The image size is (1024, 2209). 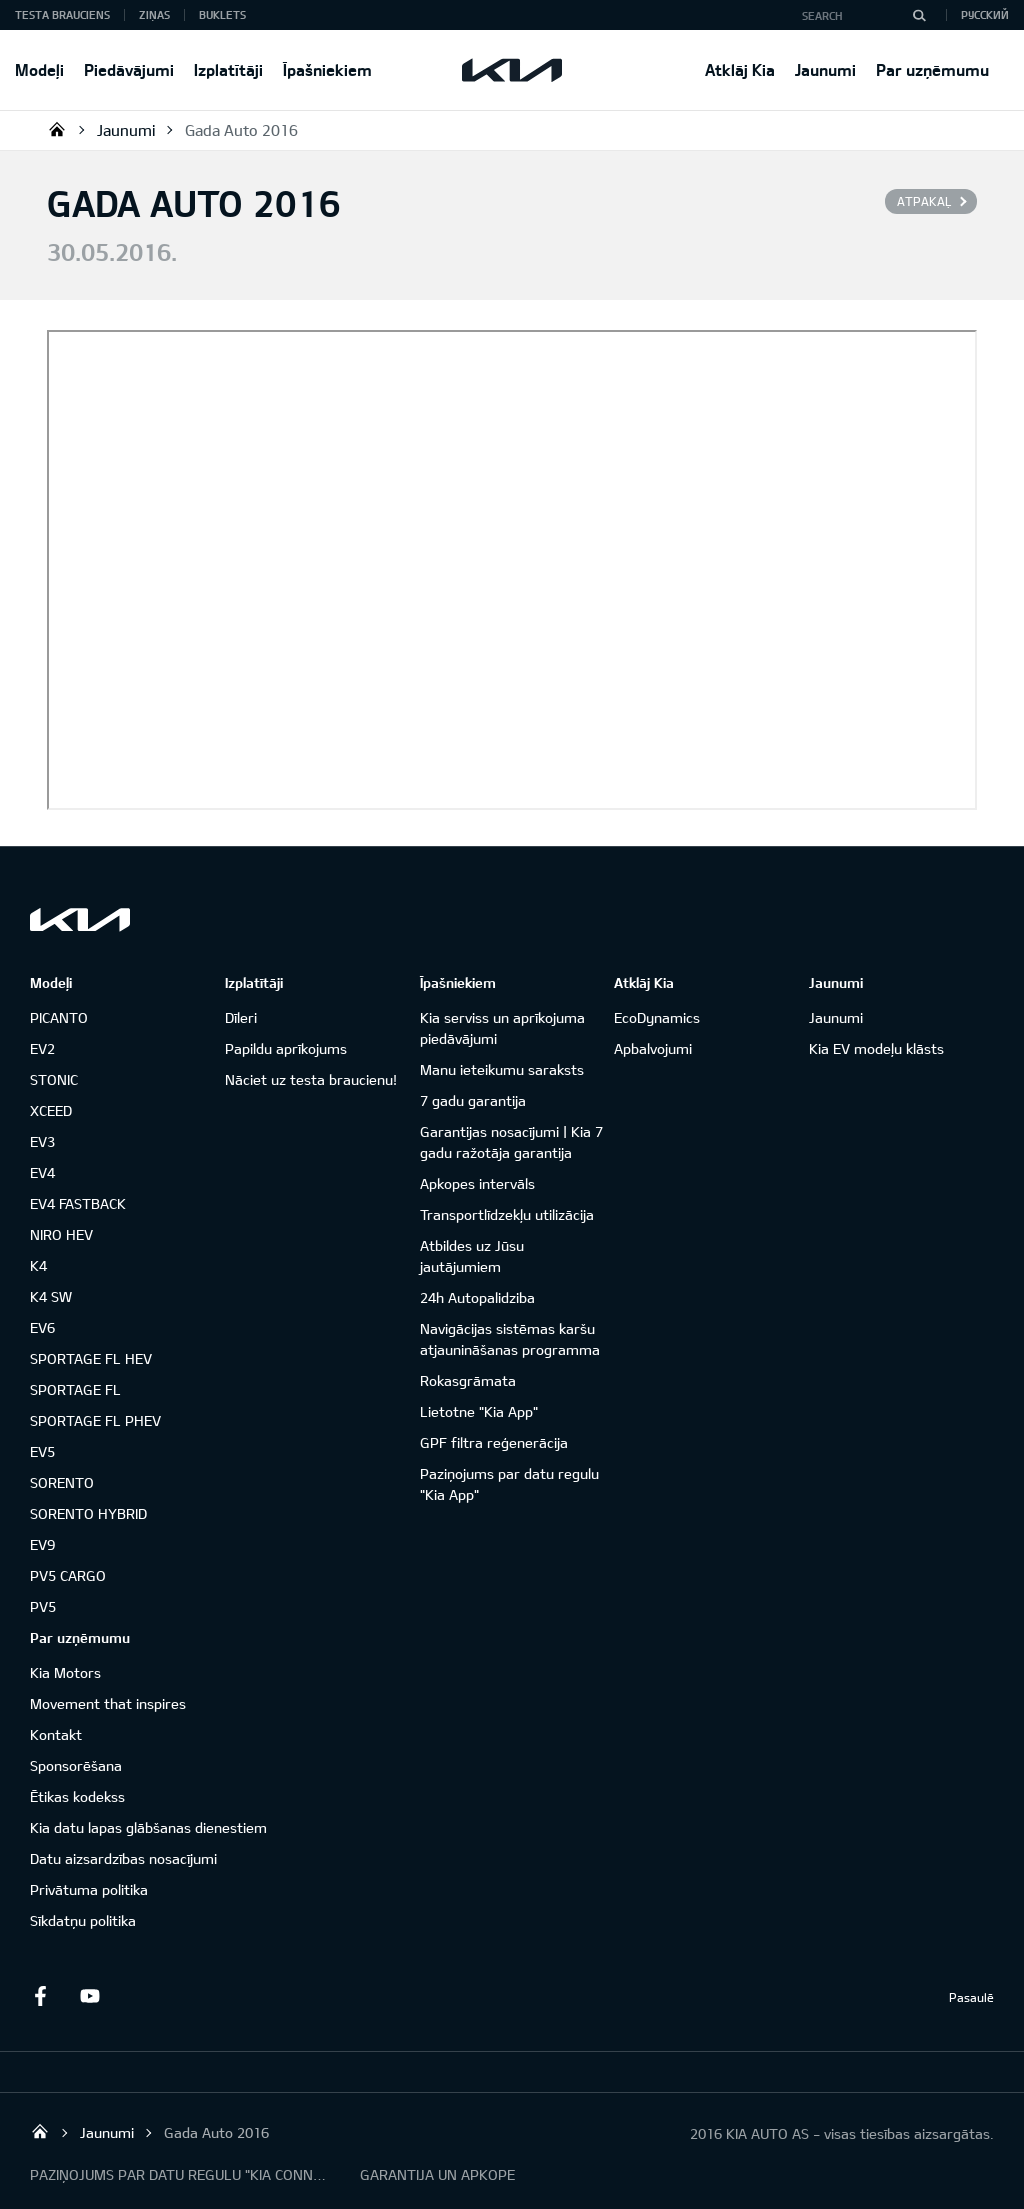 I want to click on Papildu aprīkojums, so click(x=286, y=1048).